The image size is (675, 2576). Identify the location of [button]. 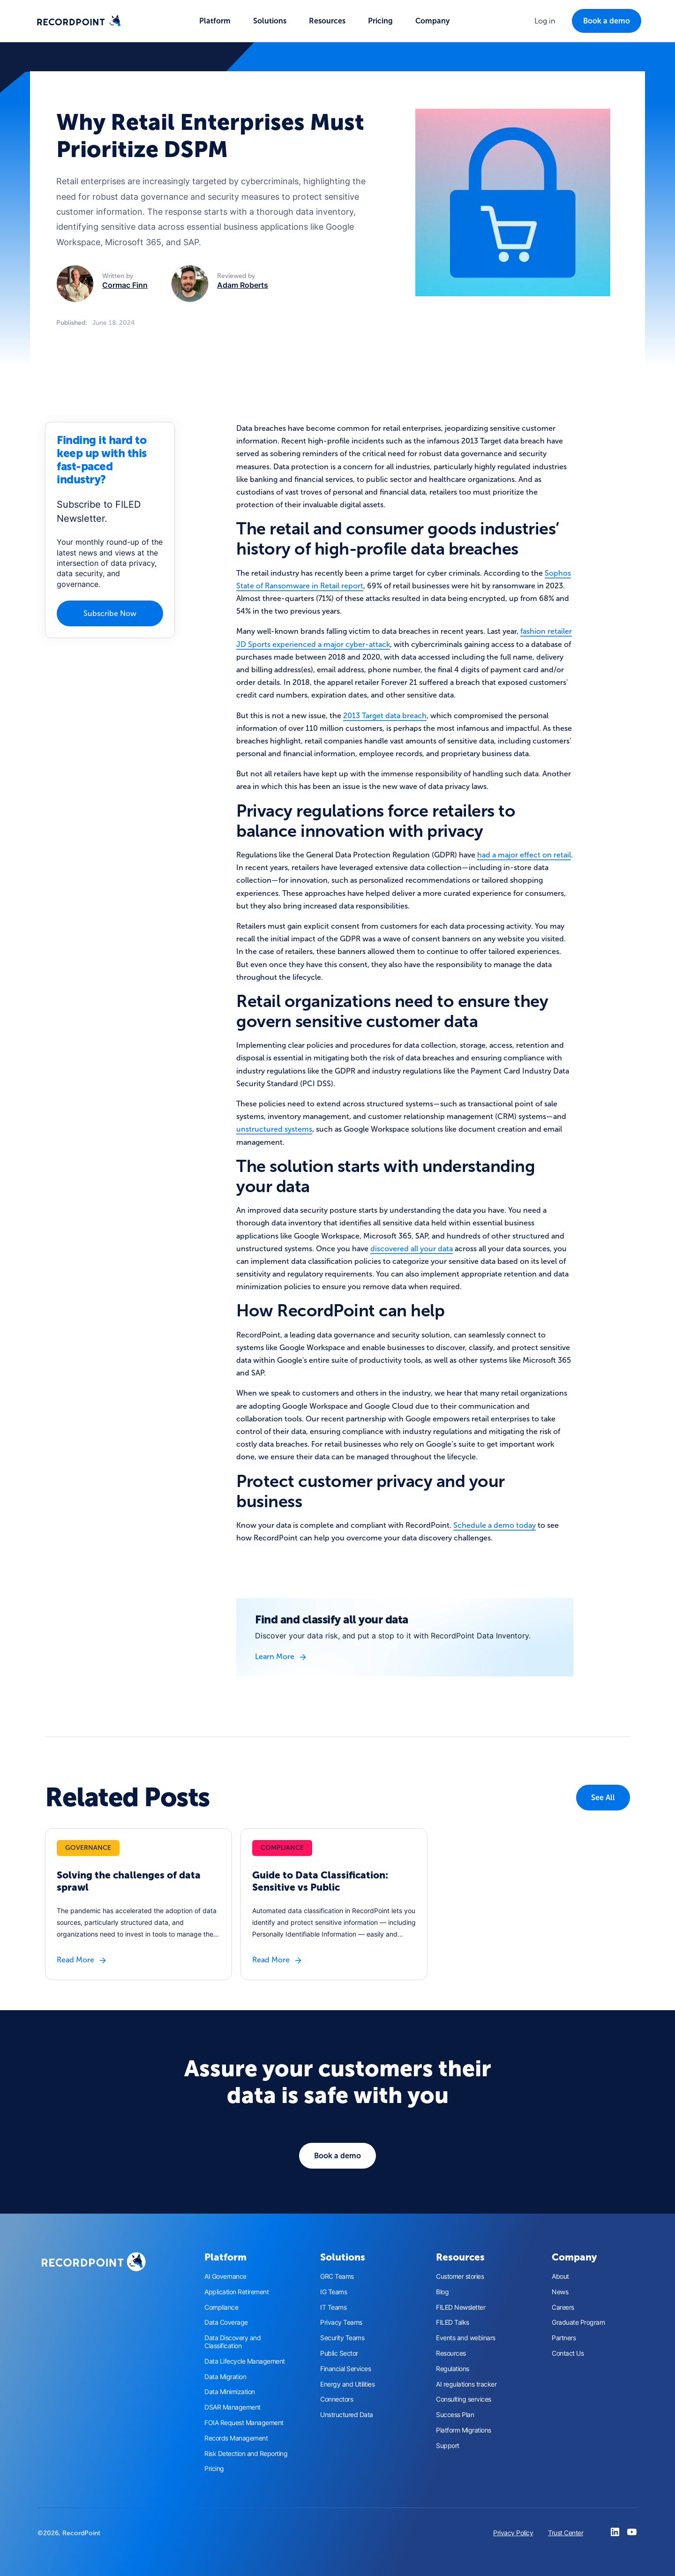
(215, 21).